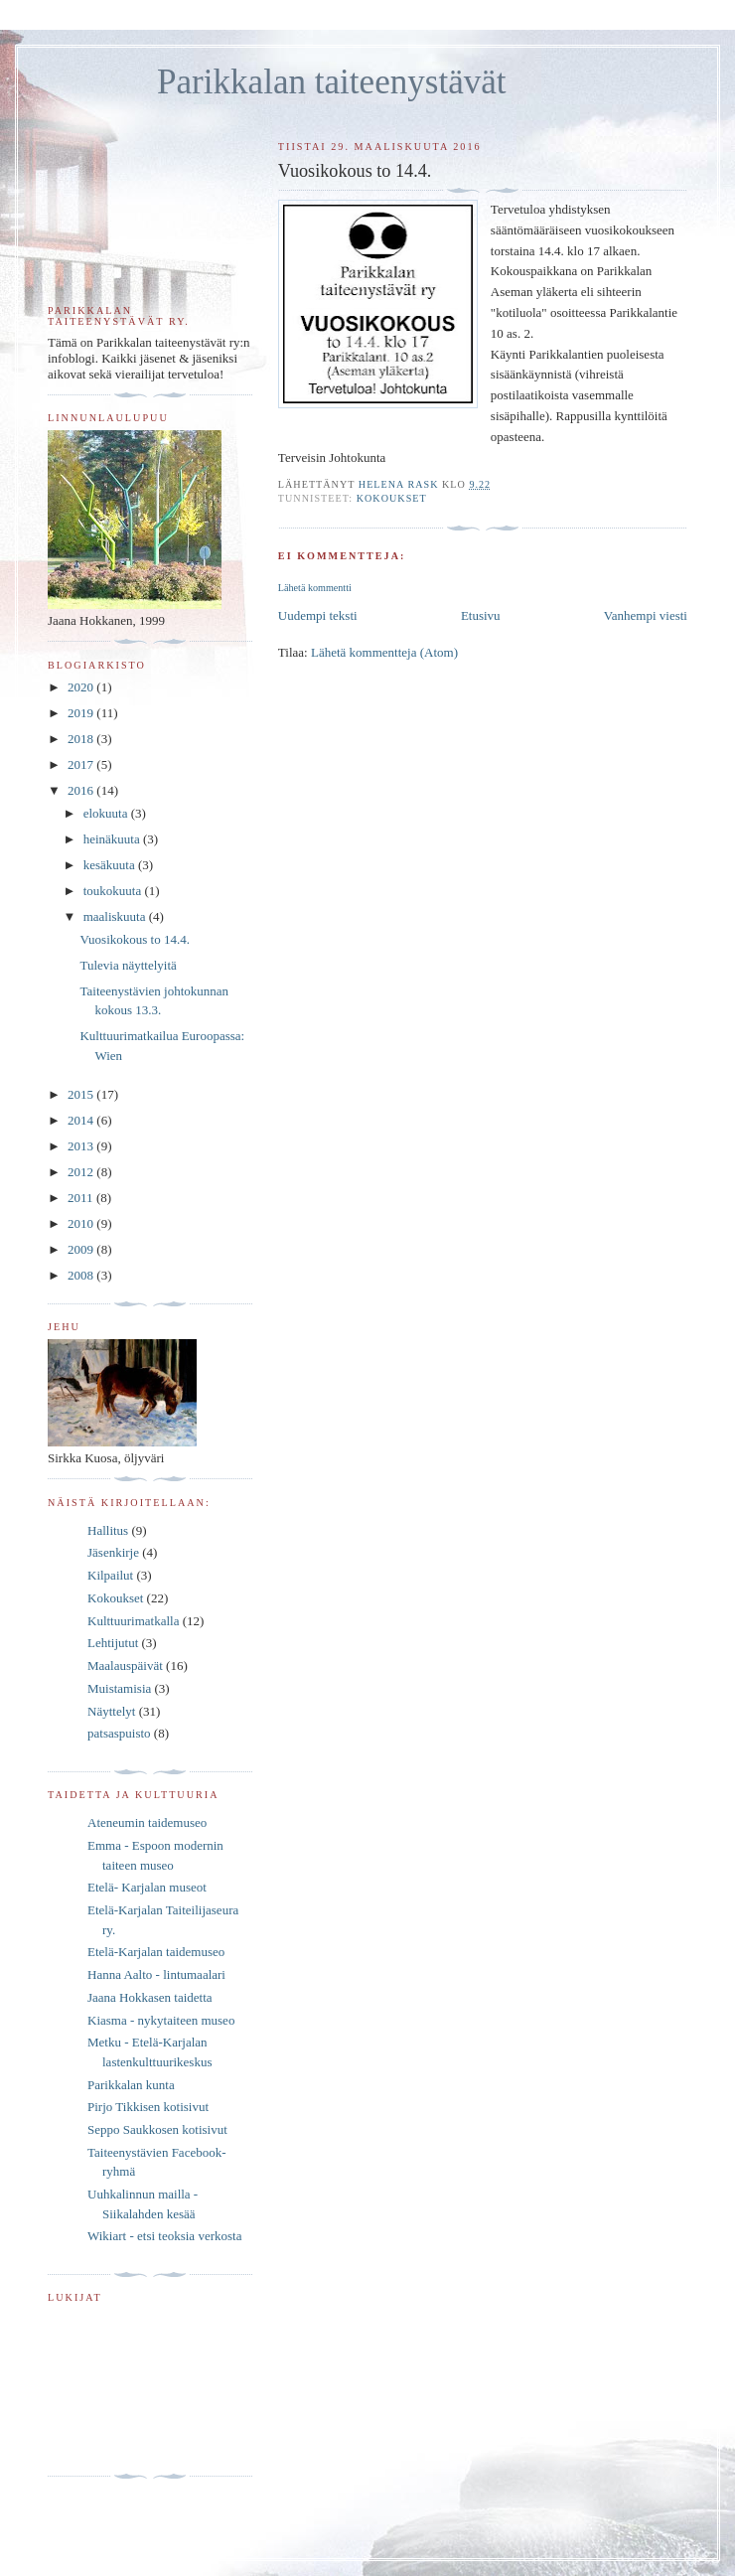 The height and width of the screenshot is (2576, 735). What do you see at coordinates (315, 587) in the screenshot?
I see `Lähetä kommentti` at bounding box center [315, 587].